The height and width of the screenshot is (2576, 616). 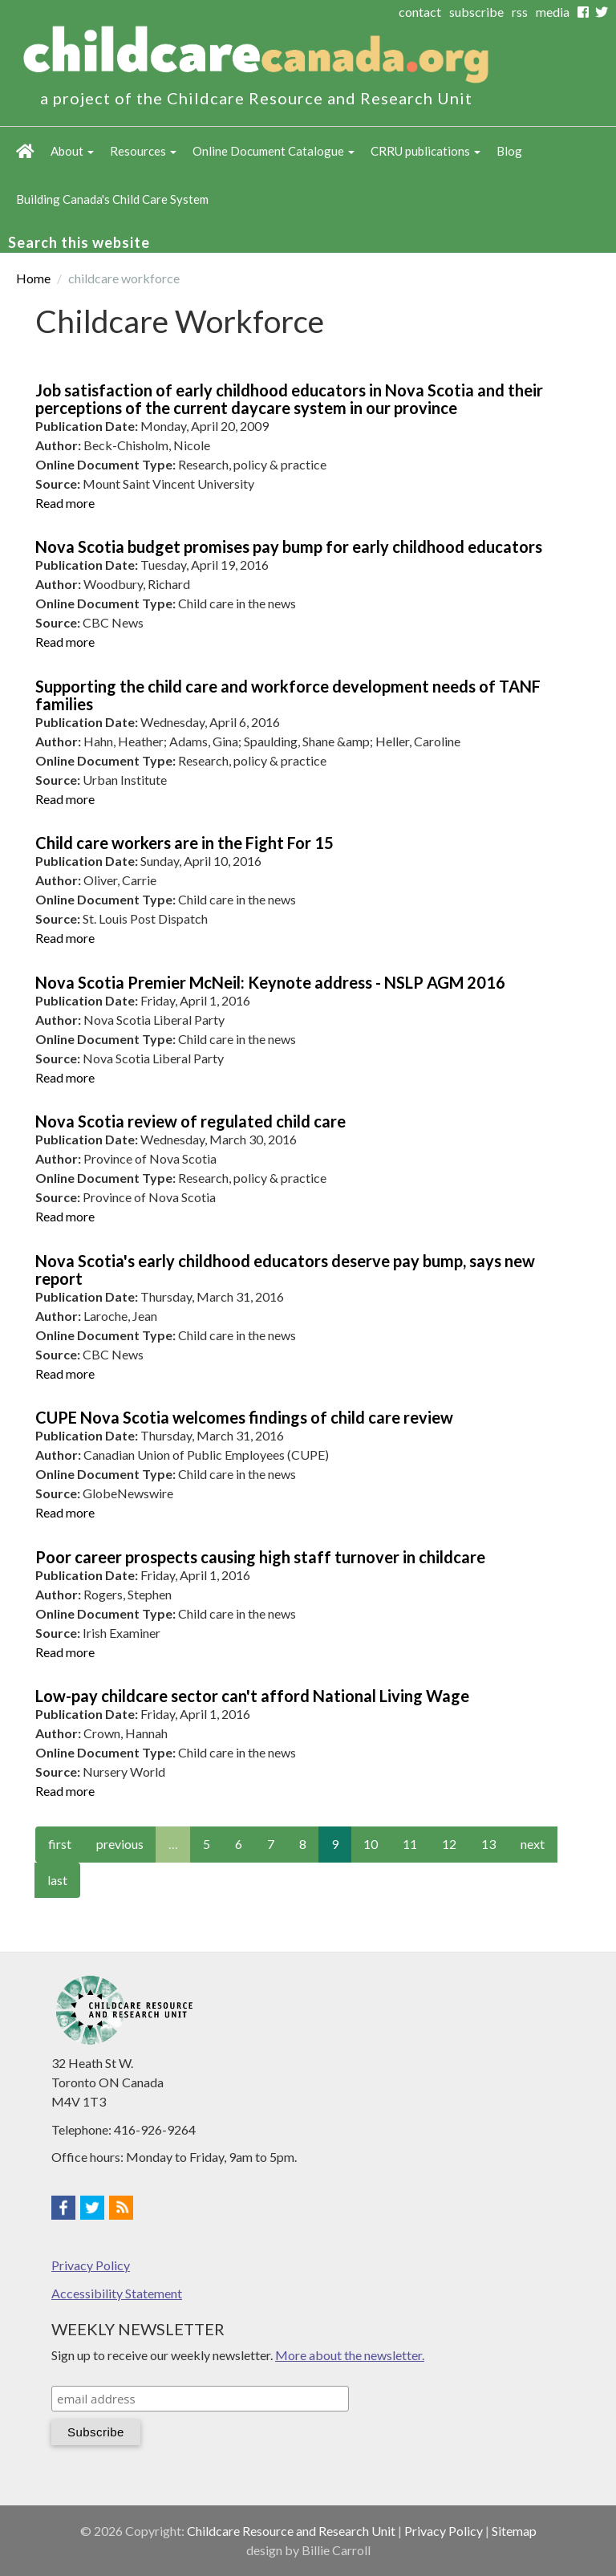 What do you see at coordinates (410, 1843) in the screenshot?
I see `11` at bounding box center [410, 1843].